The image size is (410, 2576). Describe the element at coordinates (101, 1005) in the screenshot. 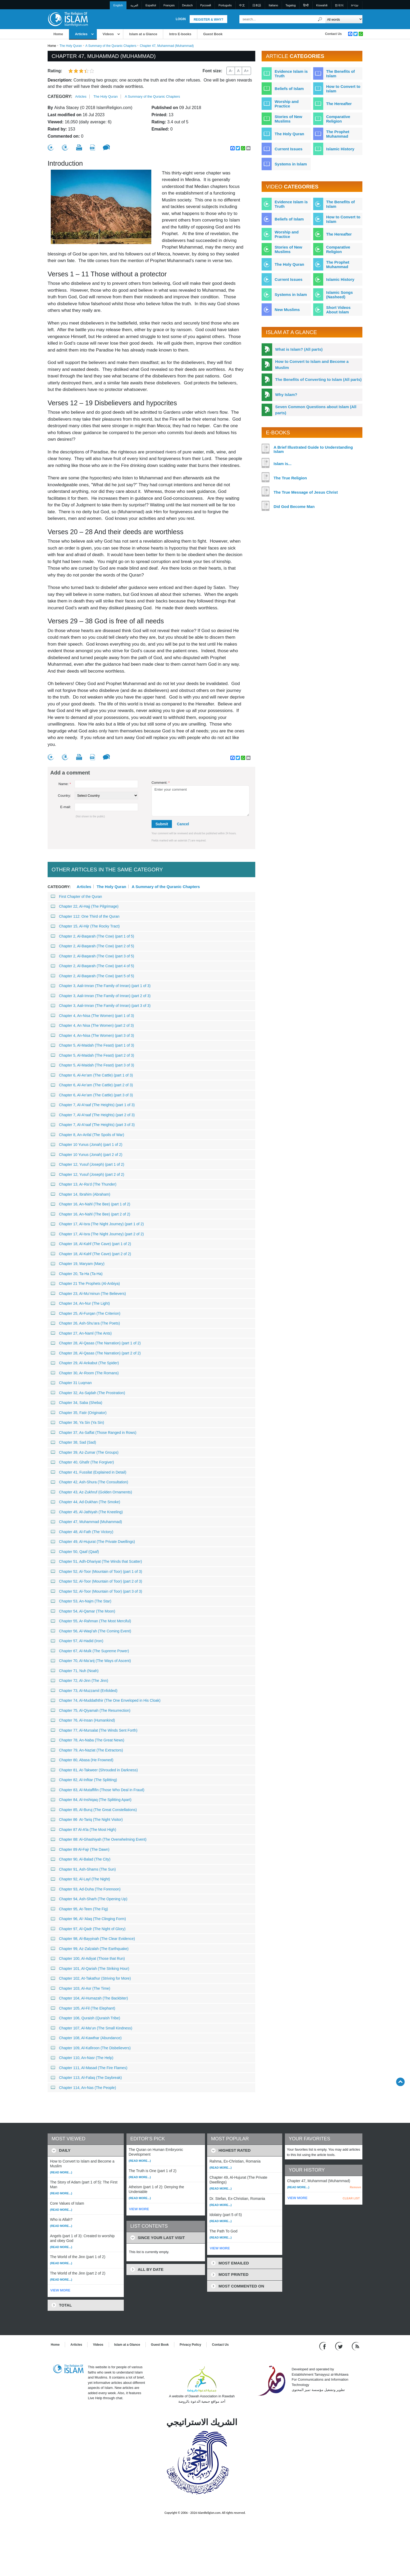

I see `Chapter 3, Aali-Imran (The Family of Imran) (part 3 of 3)` at that location.